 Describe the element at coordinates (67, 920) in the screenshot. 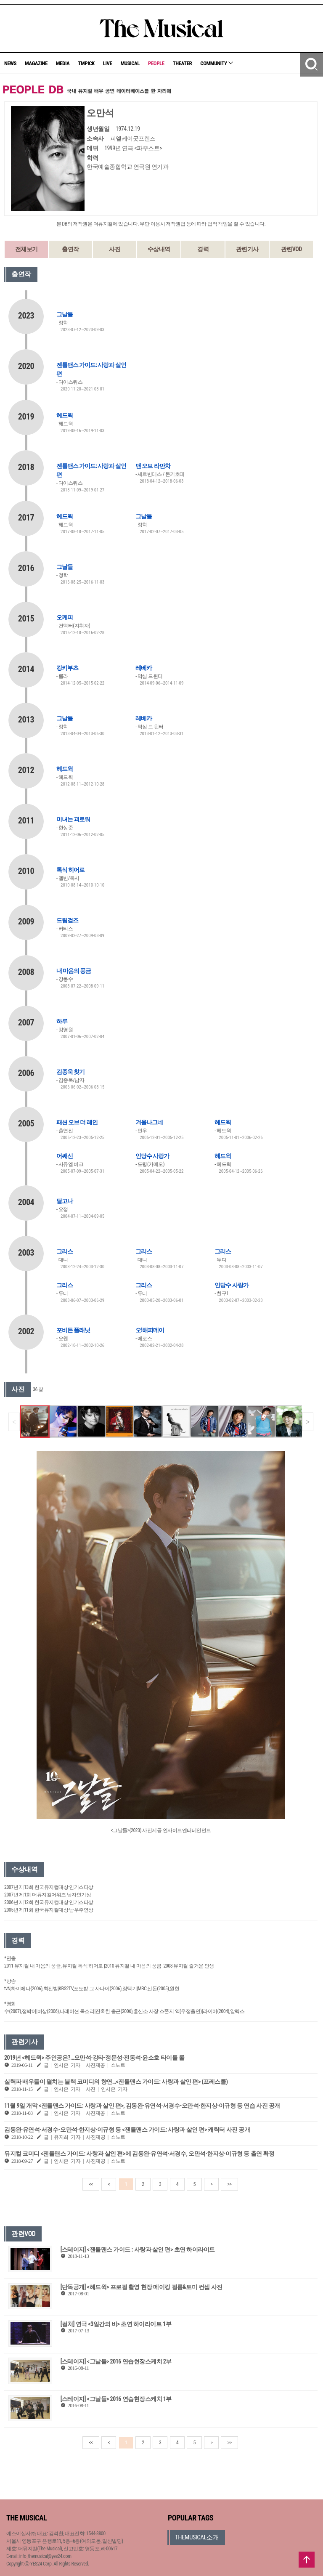

I see `드림걸즈` at that location.